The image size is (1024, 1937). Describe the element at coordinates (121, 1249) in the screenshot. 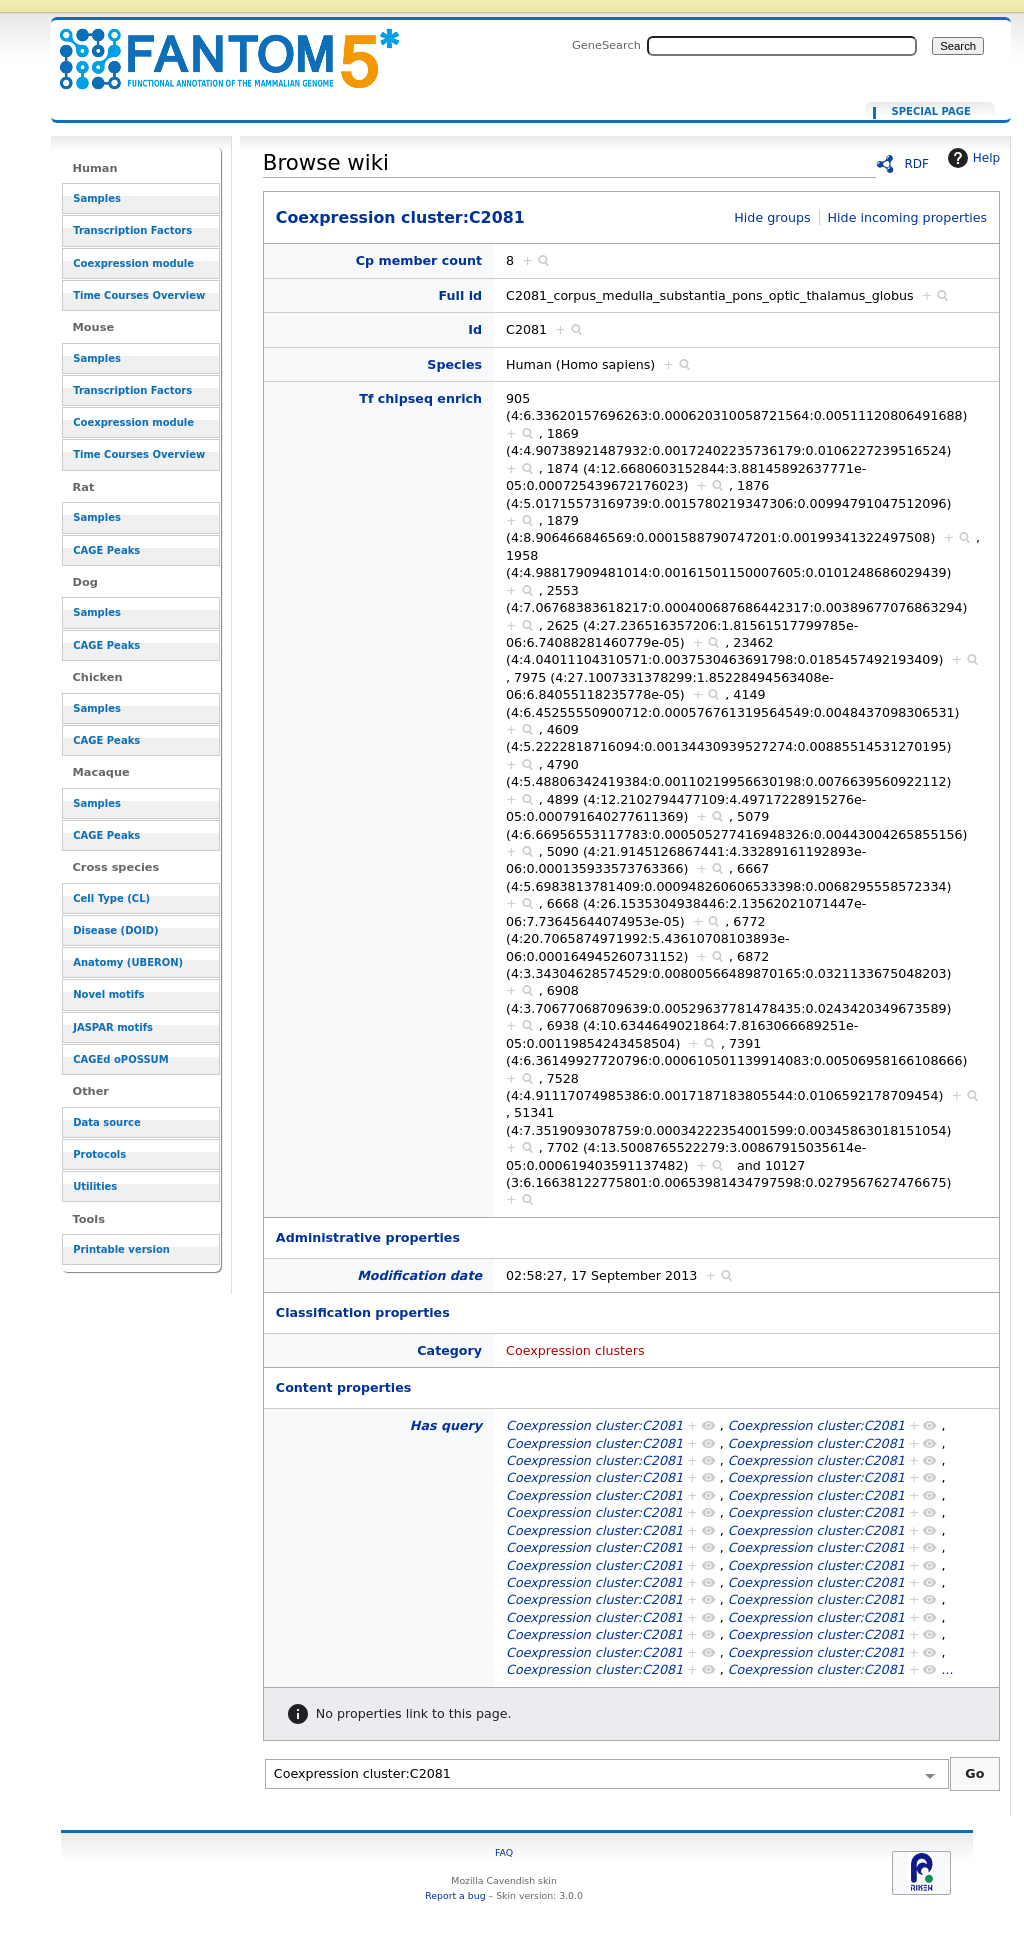

I see `Printable version` at that location.